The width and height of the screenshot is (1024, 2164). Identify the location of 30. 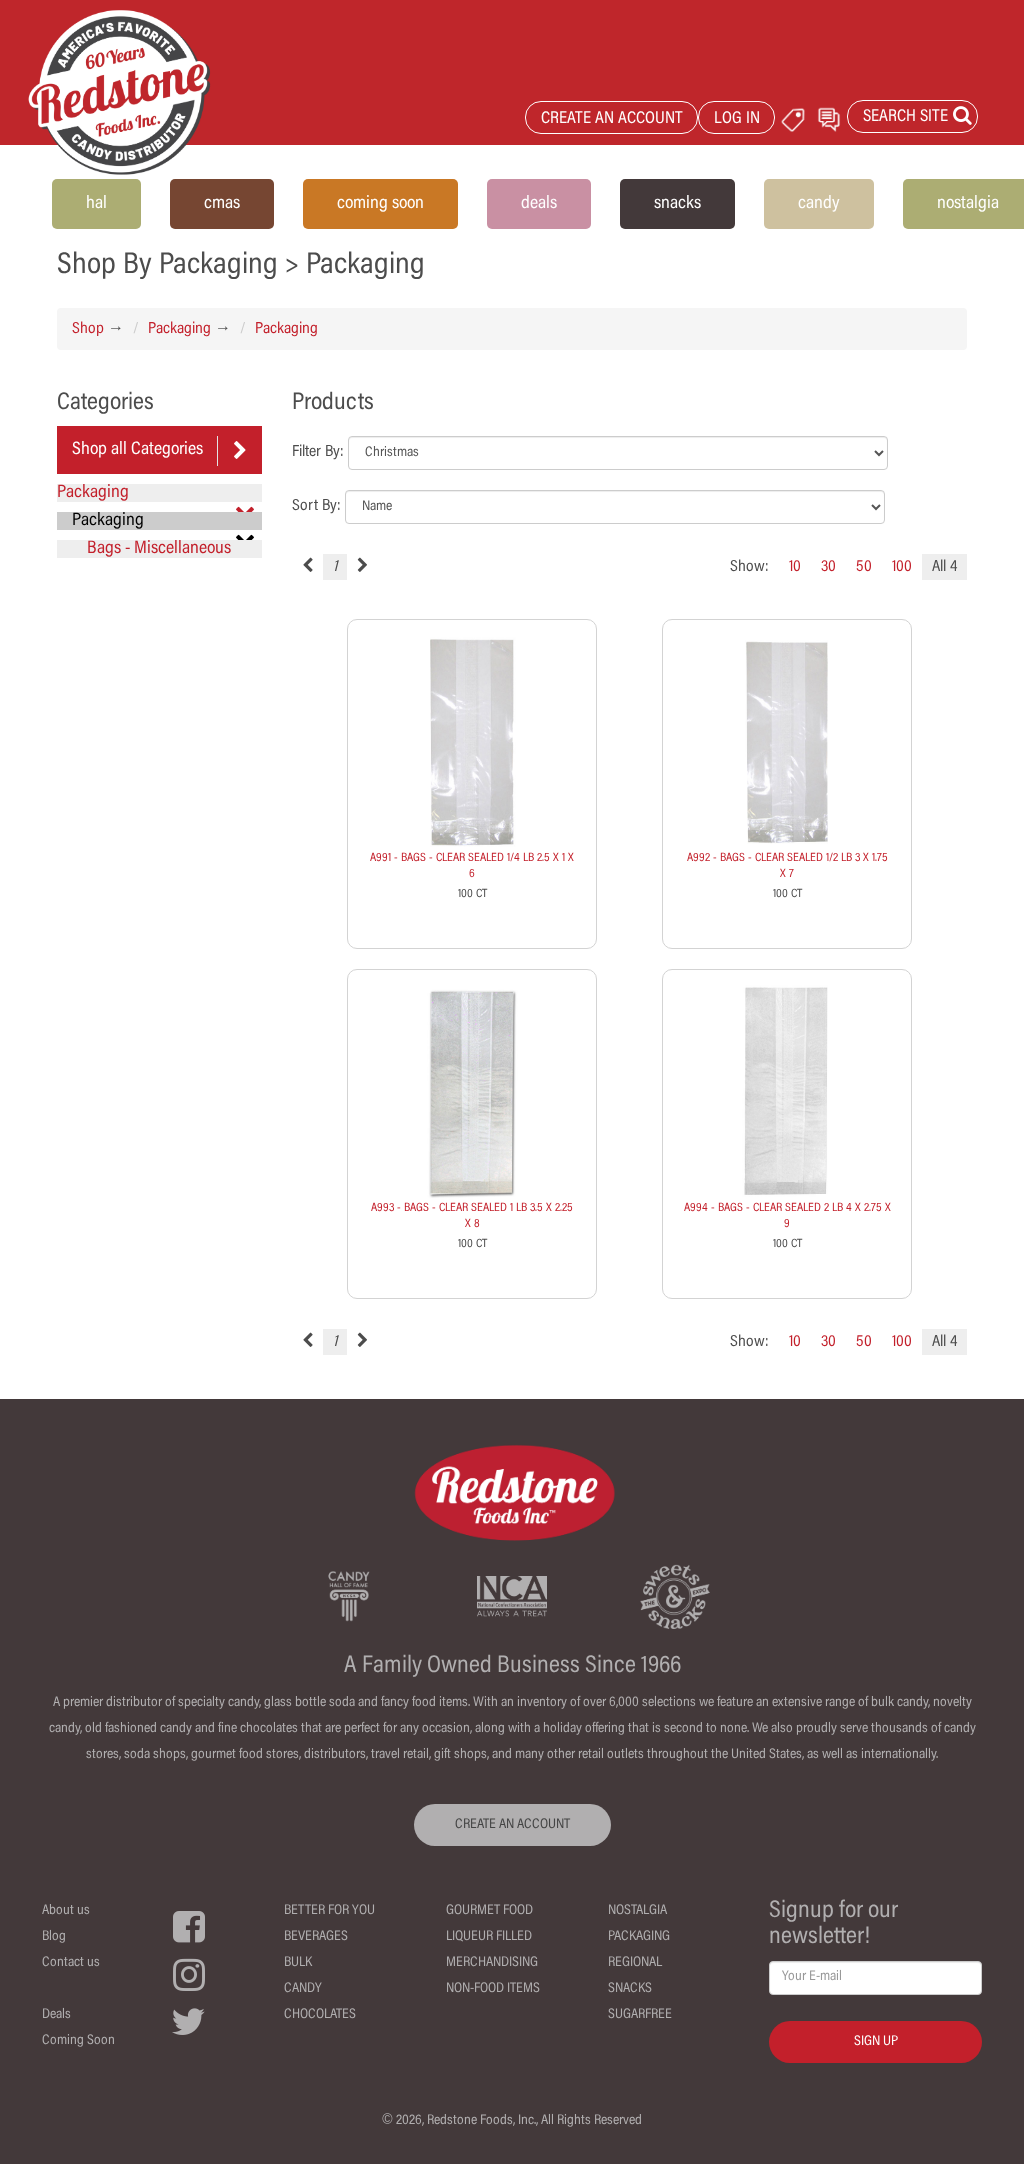
(828, 567).